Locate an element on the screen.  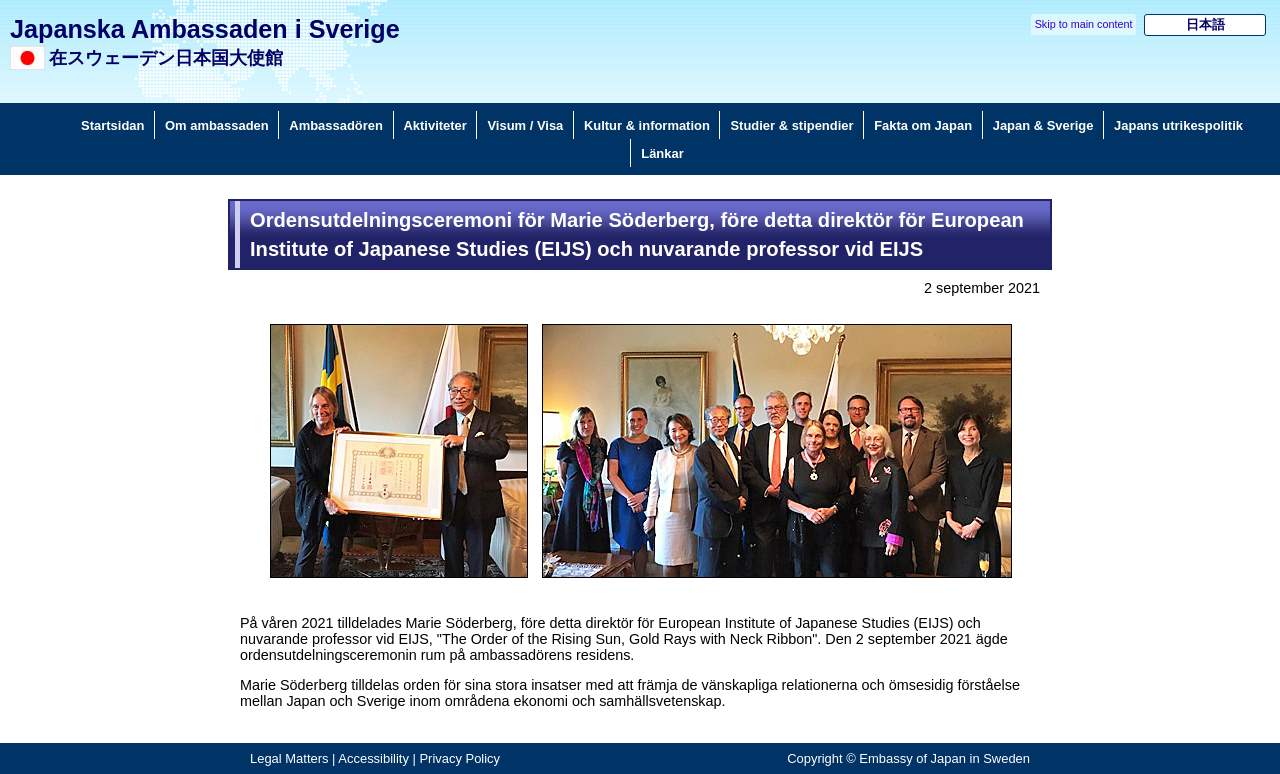
Japans utrikespolitik is located at coordinates (1178, 125).